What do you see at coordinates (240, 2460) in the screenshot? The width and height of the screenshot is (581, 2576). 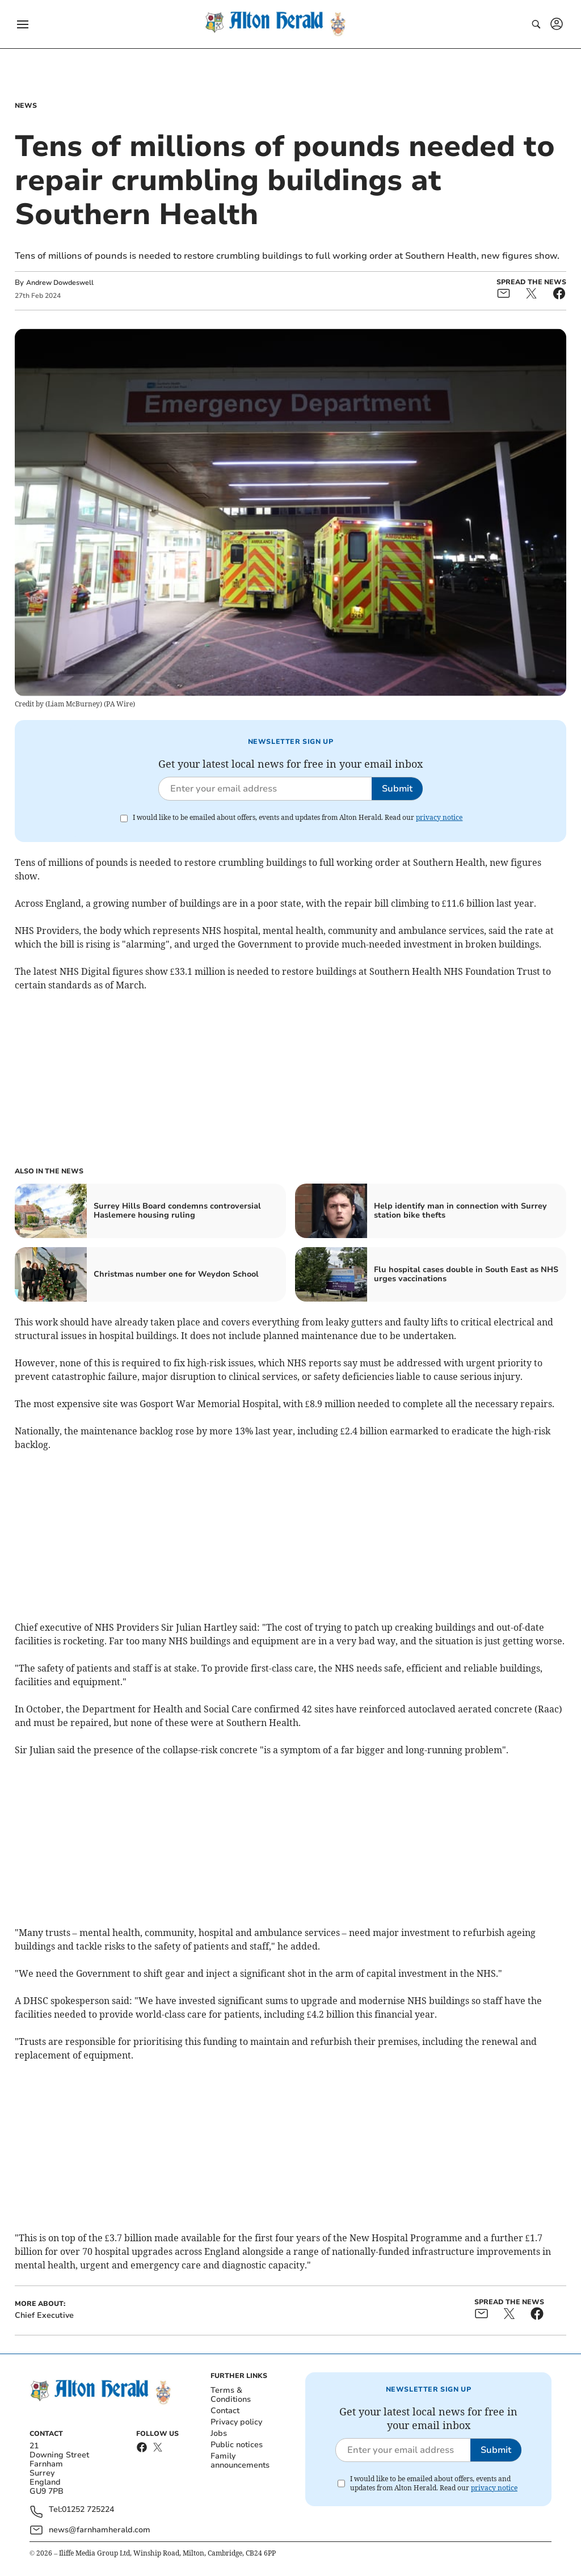 I see `Family announcements` at bounding box center [240, 2460].